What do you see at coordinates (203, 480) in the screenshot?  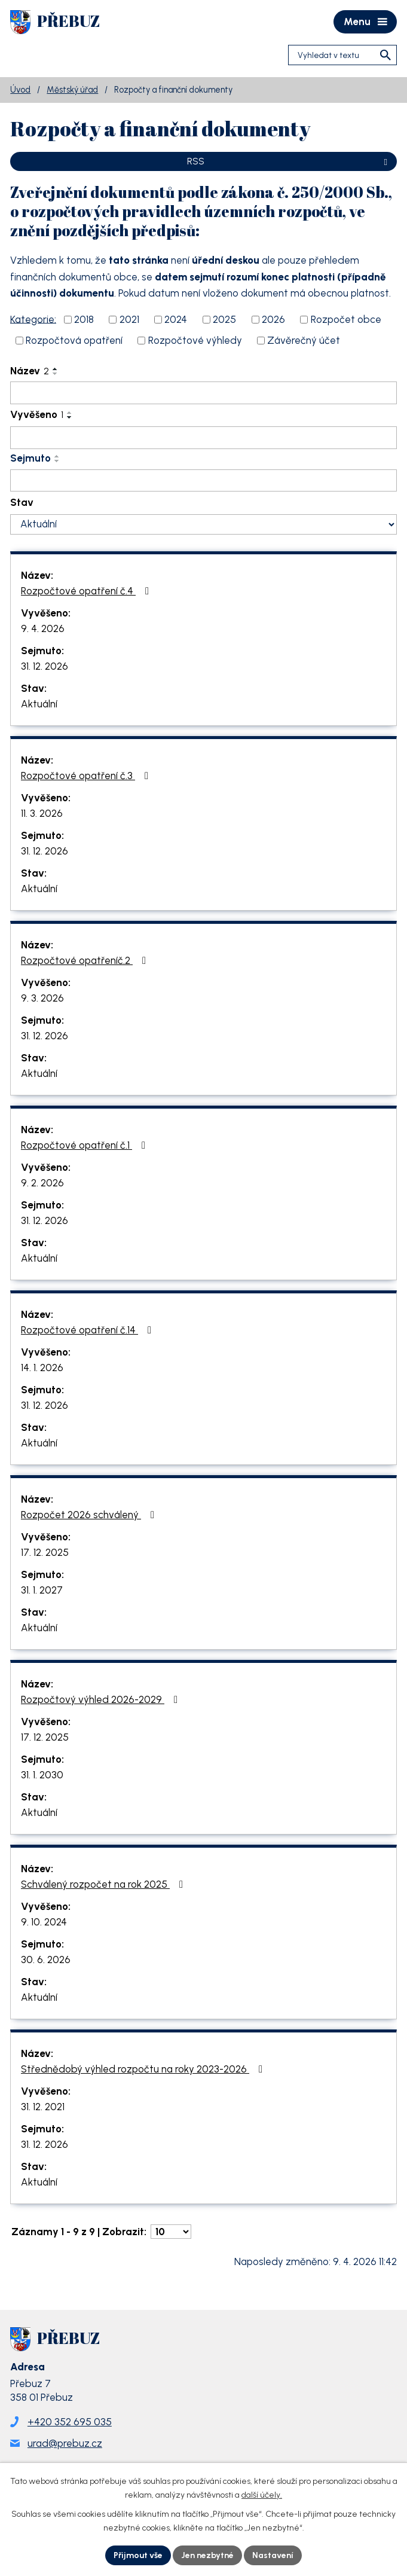 I see `[Vyhledat podle Sejmuto]` at bounding box center [203, 480].